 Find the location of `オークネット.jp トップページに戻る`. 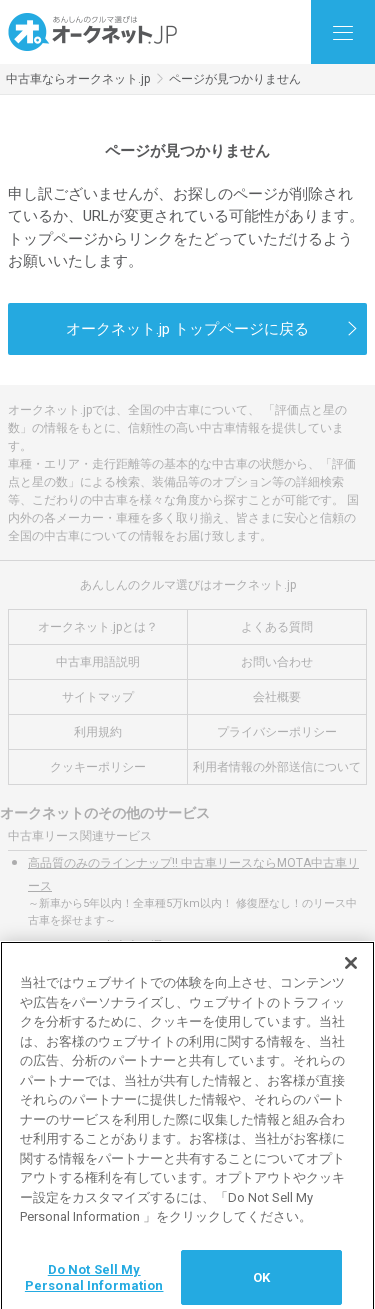

オークネット.jp トップページに戻る is located at coordinates (187, 329).